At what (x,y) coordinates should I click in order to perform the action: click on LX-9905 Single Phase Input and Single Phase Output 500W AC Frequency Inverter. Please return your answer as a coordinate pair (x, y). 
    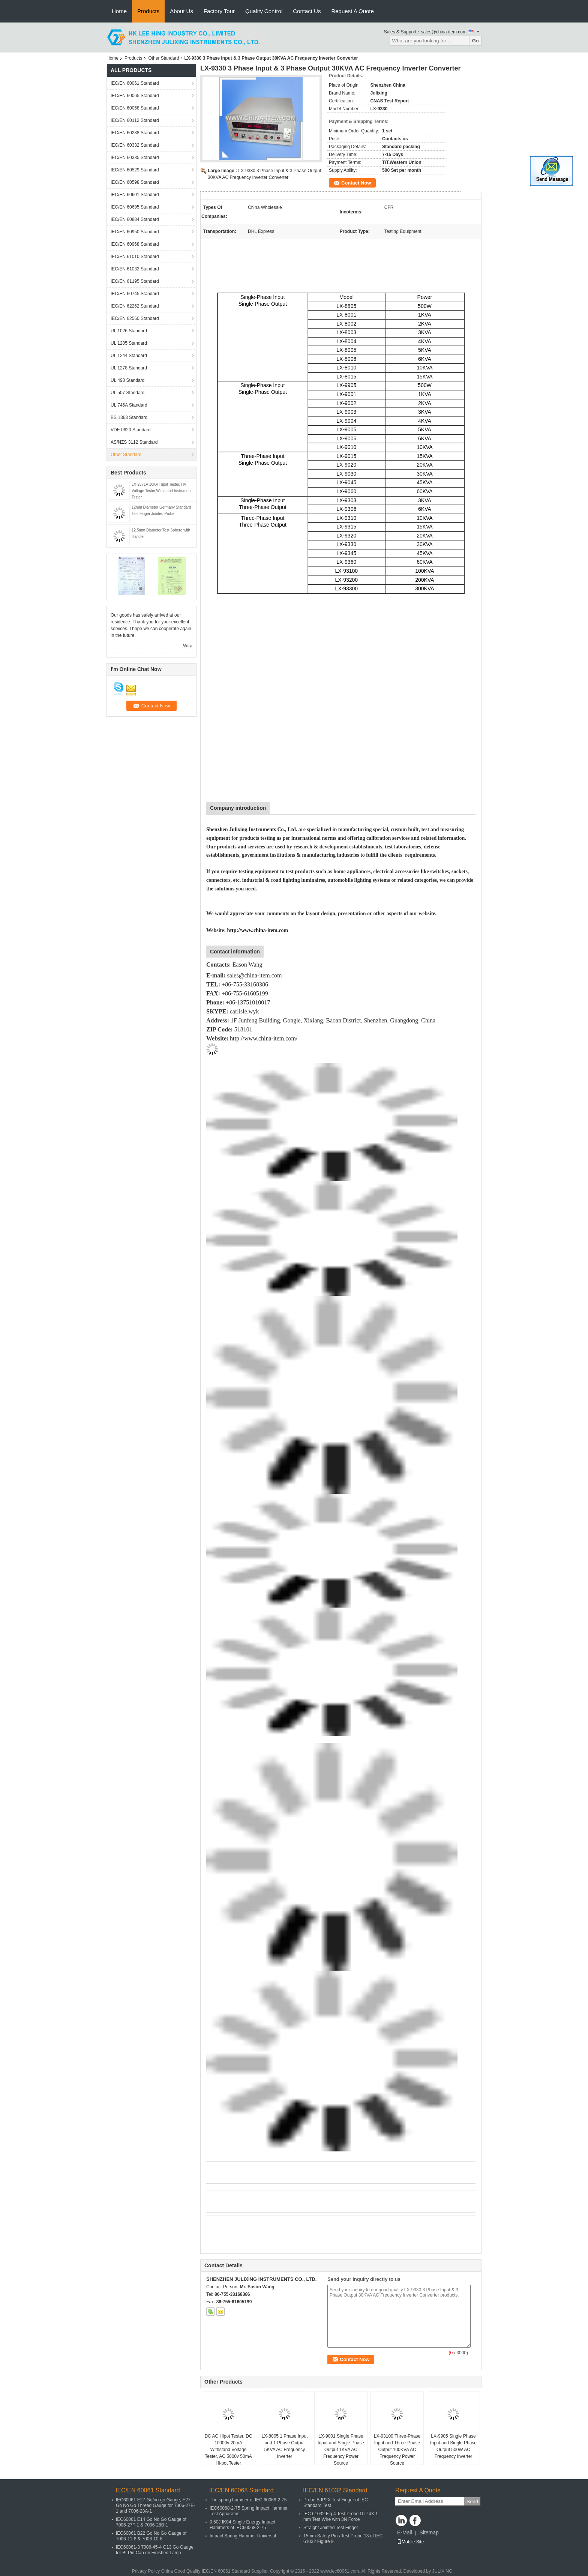
    Looking at the image, I should click on (453, 2446).